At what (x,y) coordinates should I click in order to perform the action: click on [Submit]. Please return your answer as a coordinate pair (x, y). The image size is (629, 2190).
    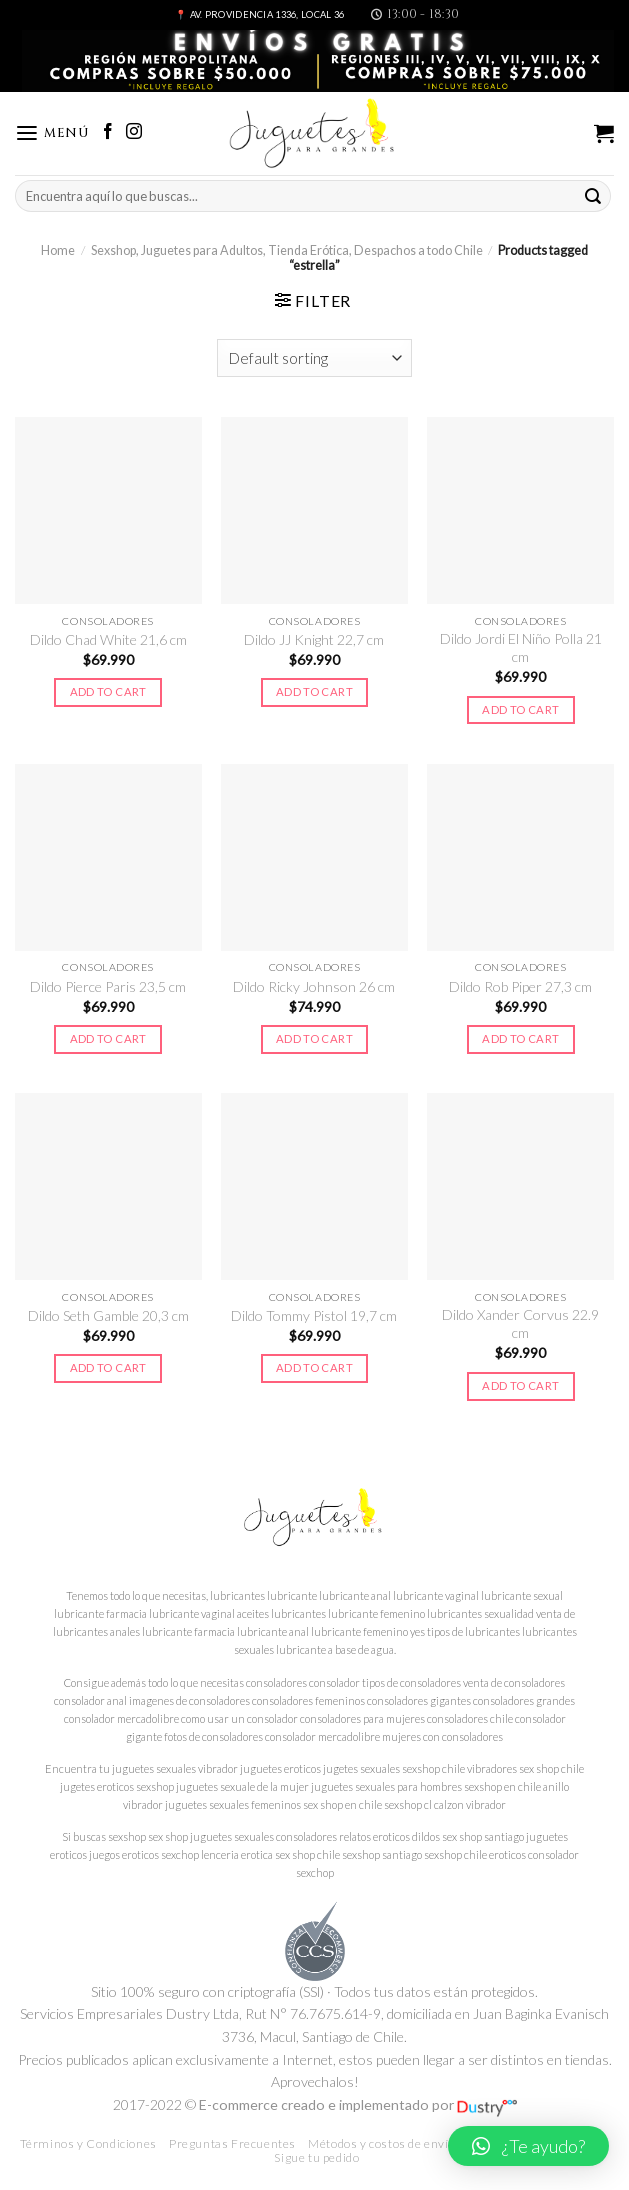
    Looking at the image, I should click on (593, 196).